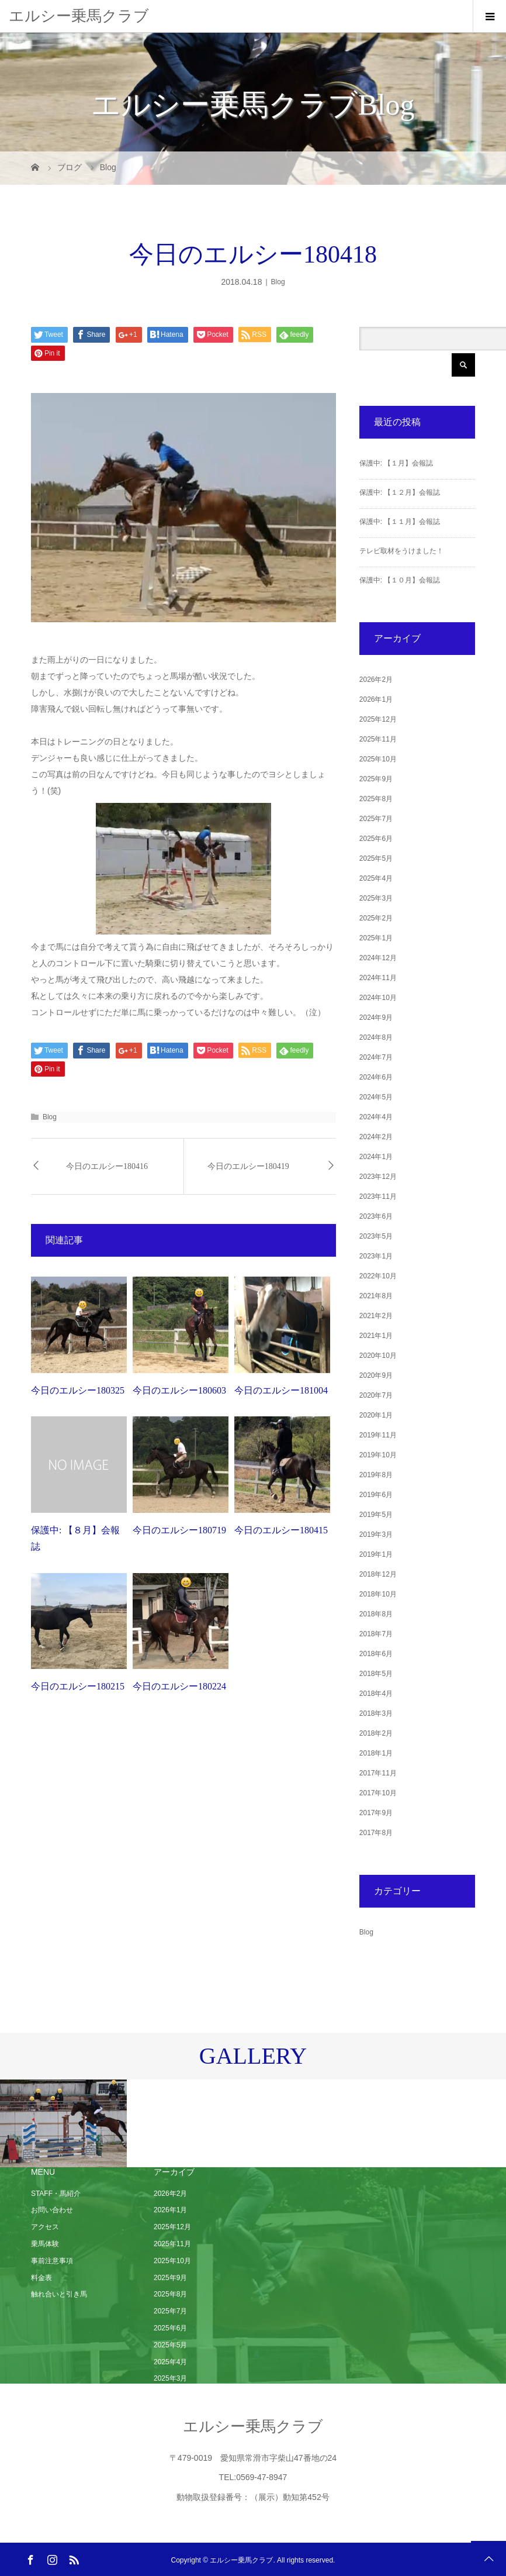  I want to click on 2019年10月, so click(378, 1455).